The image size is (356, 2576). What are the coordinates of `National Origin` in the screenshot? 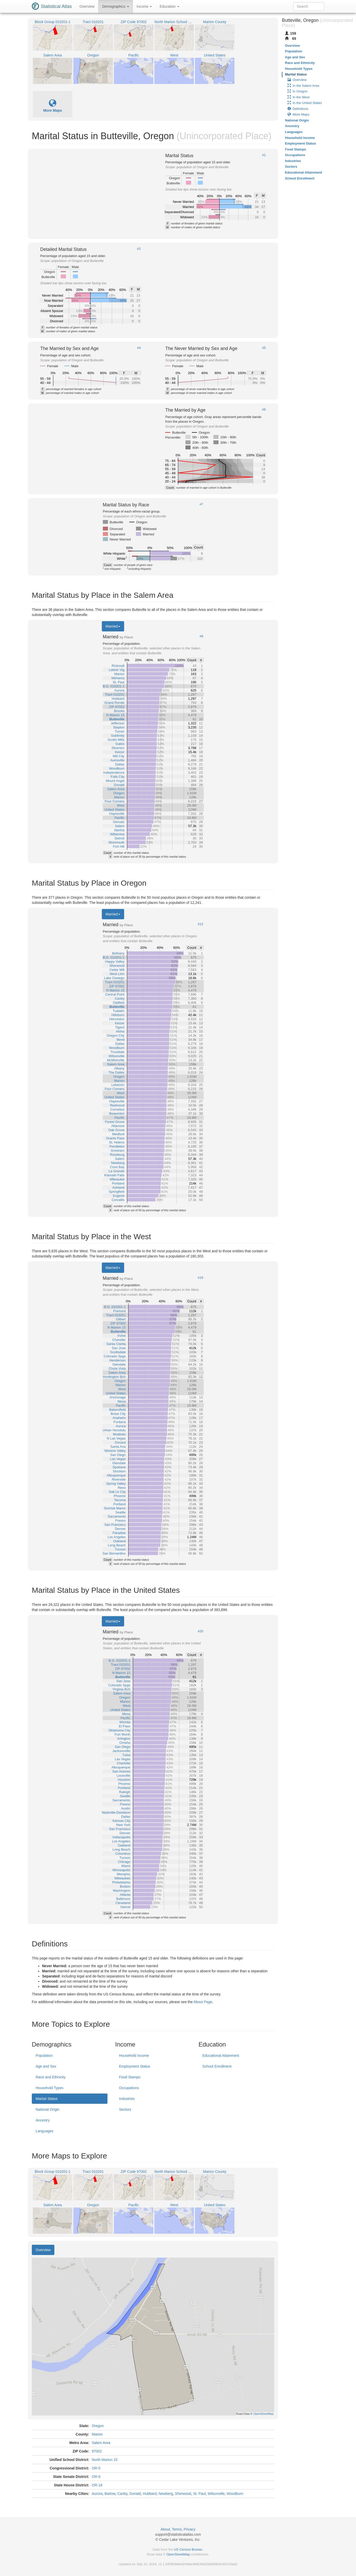 It's located at (48, 2109).